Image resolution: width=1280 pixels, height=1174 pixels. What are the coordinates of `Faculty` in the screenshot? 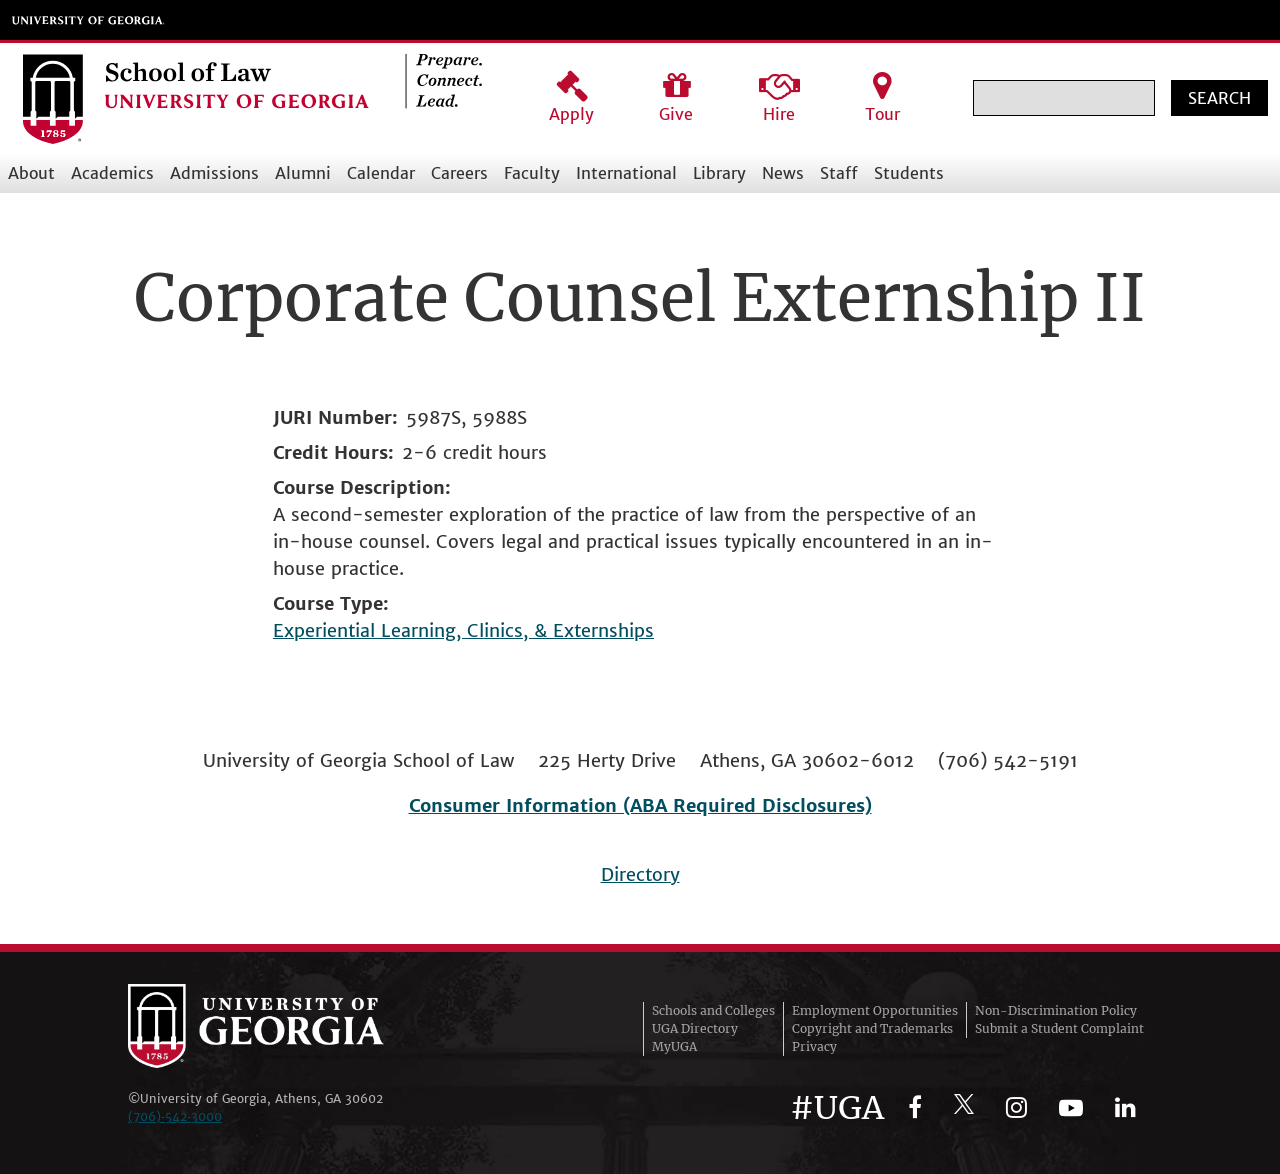 It's located at (532, 173).